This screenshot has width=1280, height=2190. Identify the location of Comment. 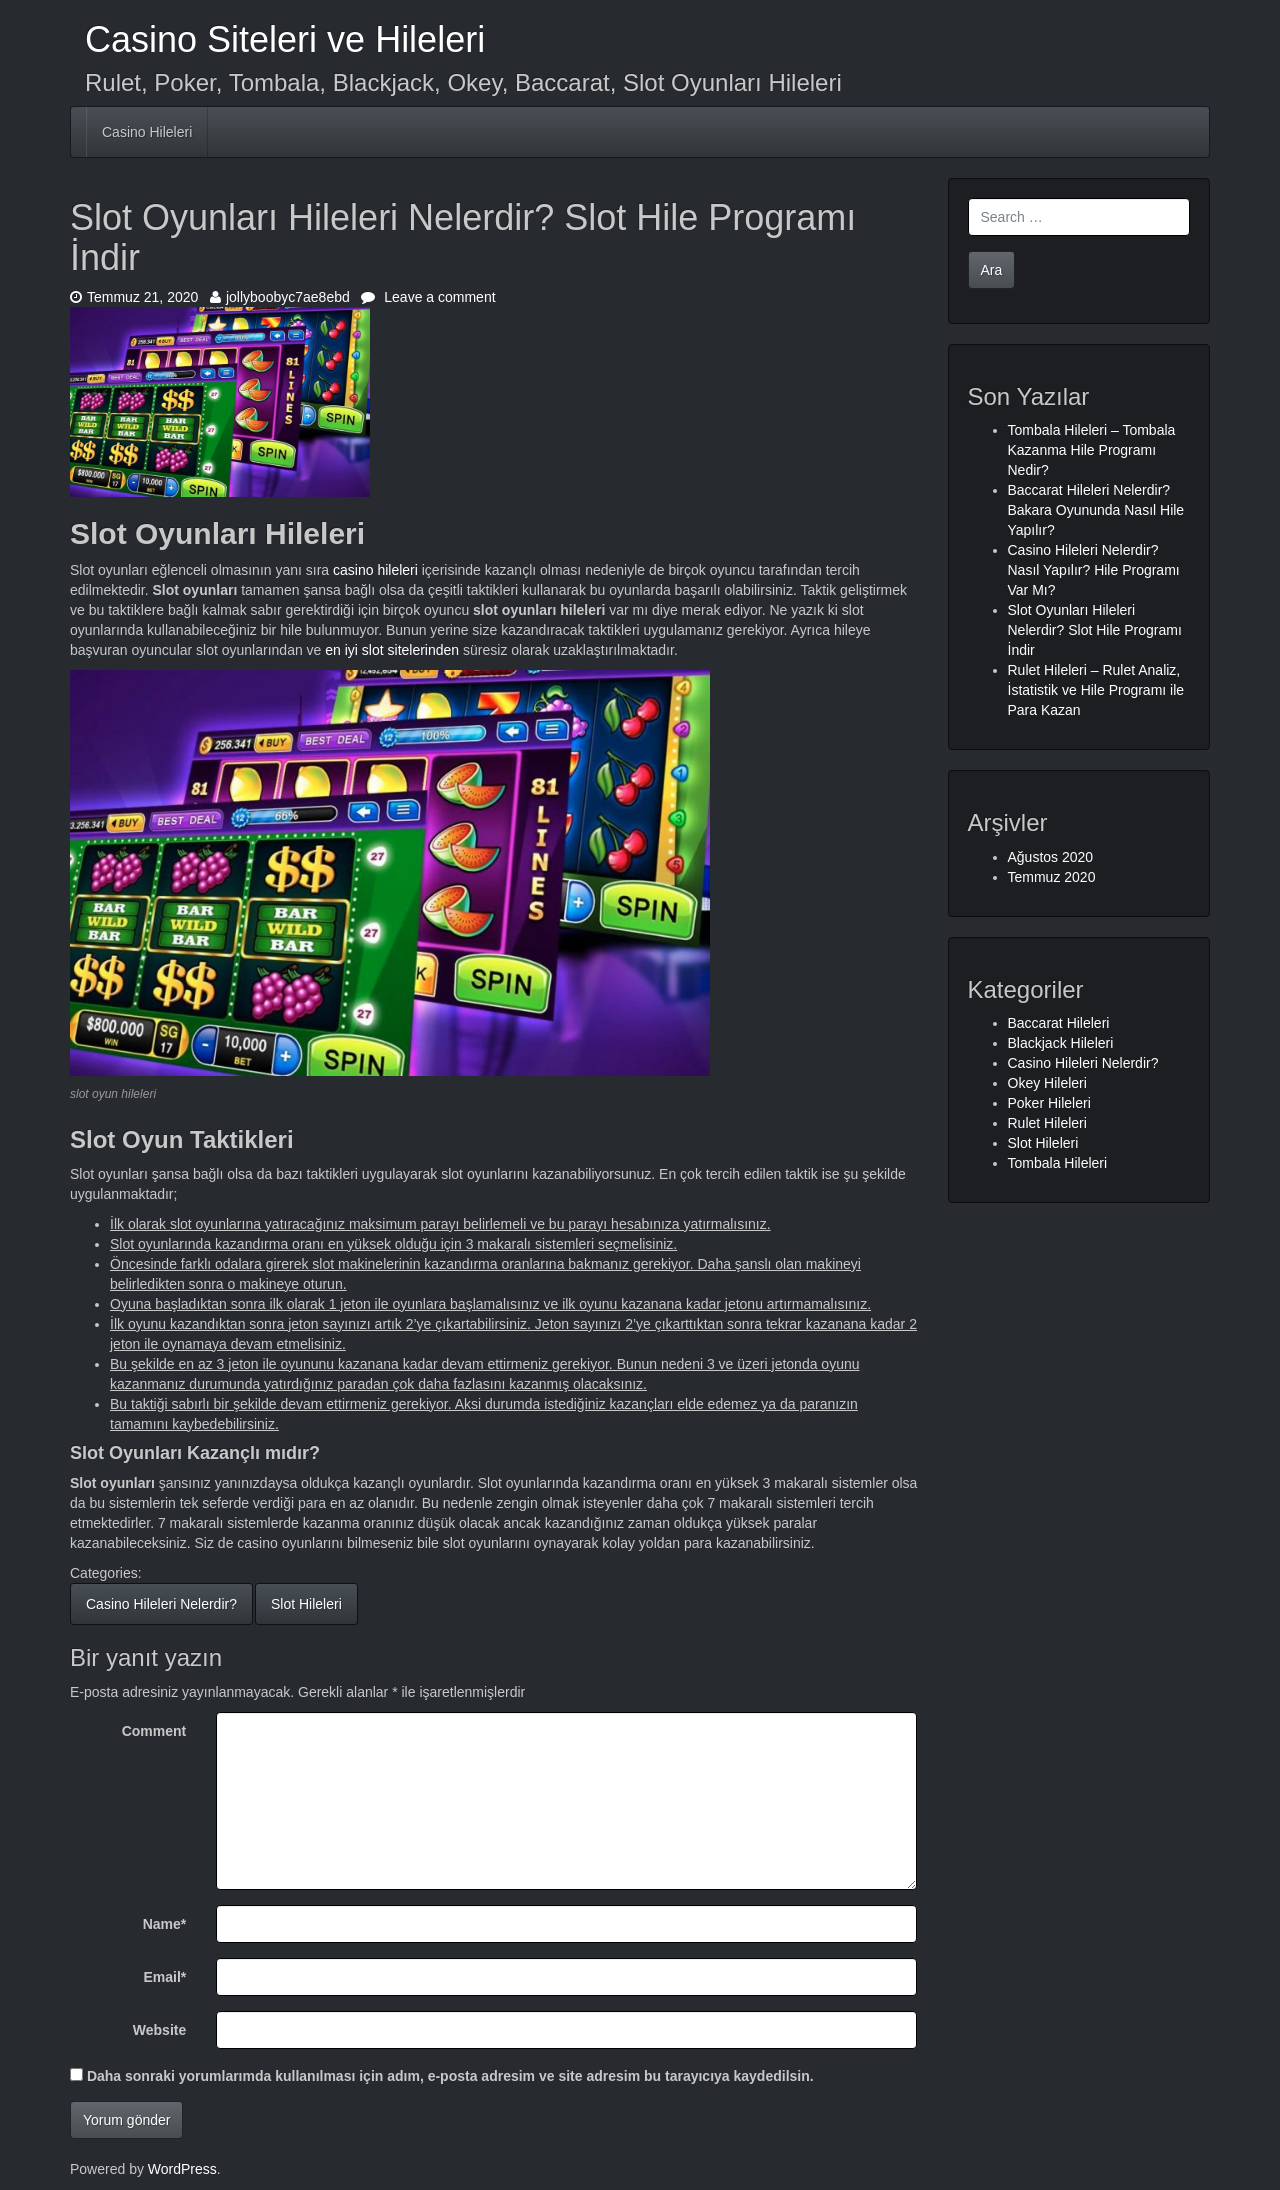
(154, 1731).